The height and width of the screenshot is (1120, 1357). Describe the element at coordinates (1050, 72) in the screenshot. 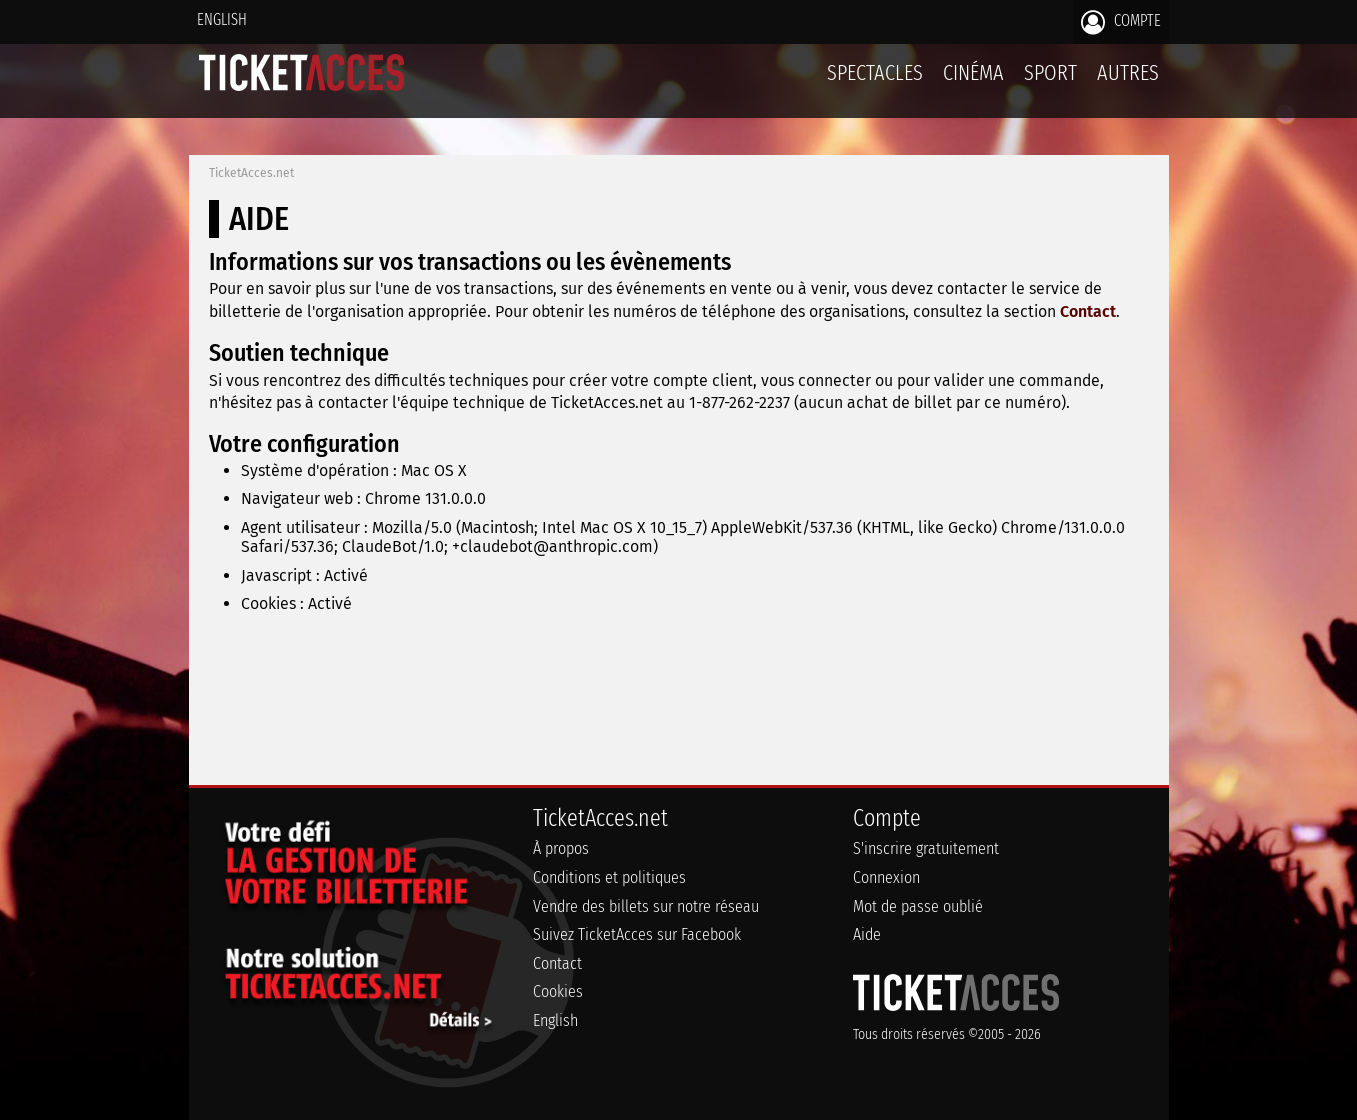

I see `Sport` at that location.